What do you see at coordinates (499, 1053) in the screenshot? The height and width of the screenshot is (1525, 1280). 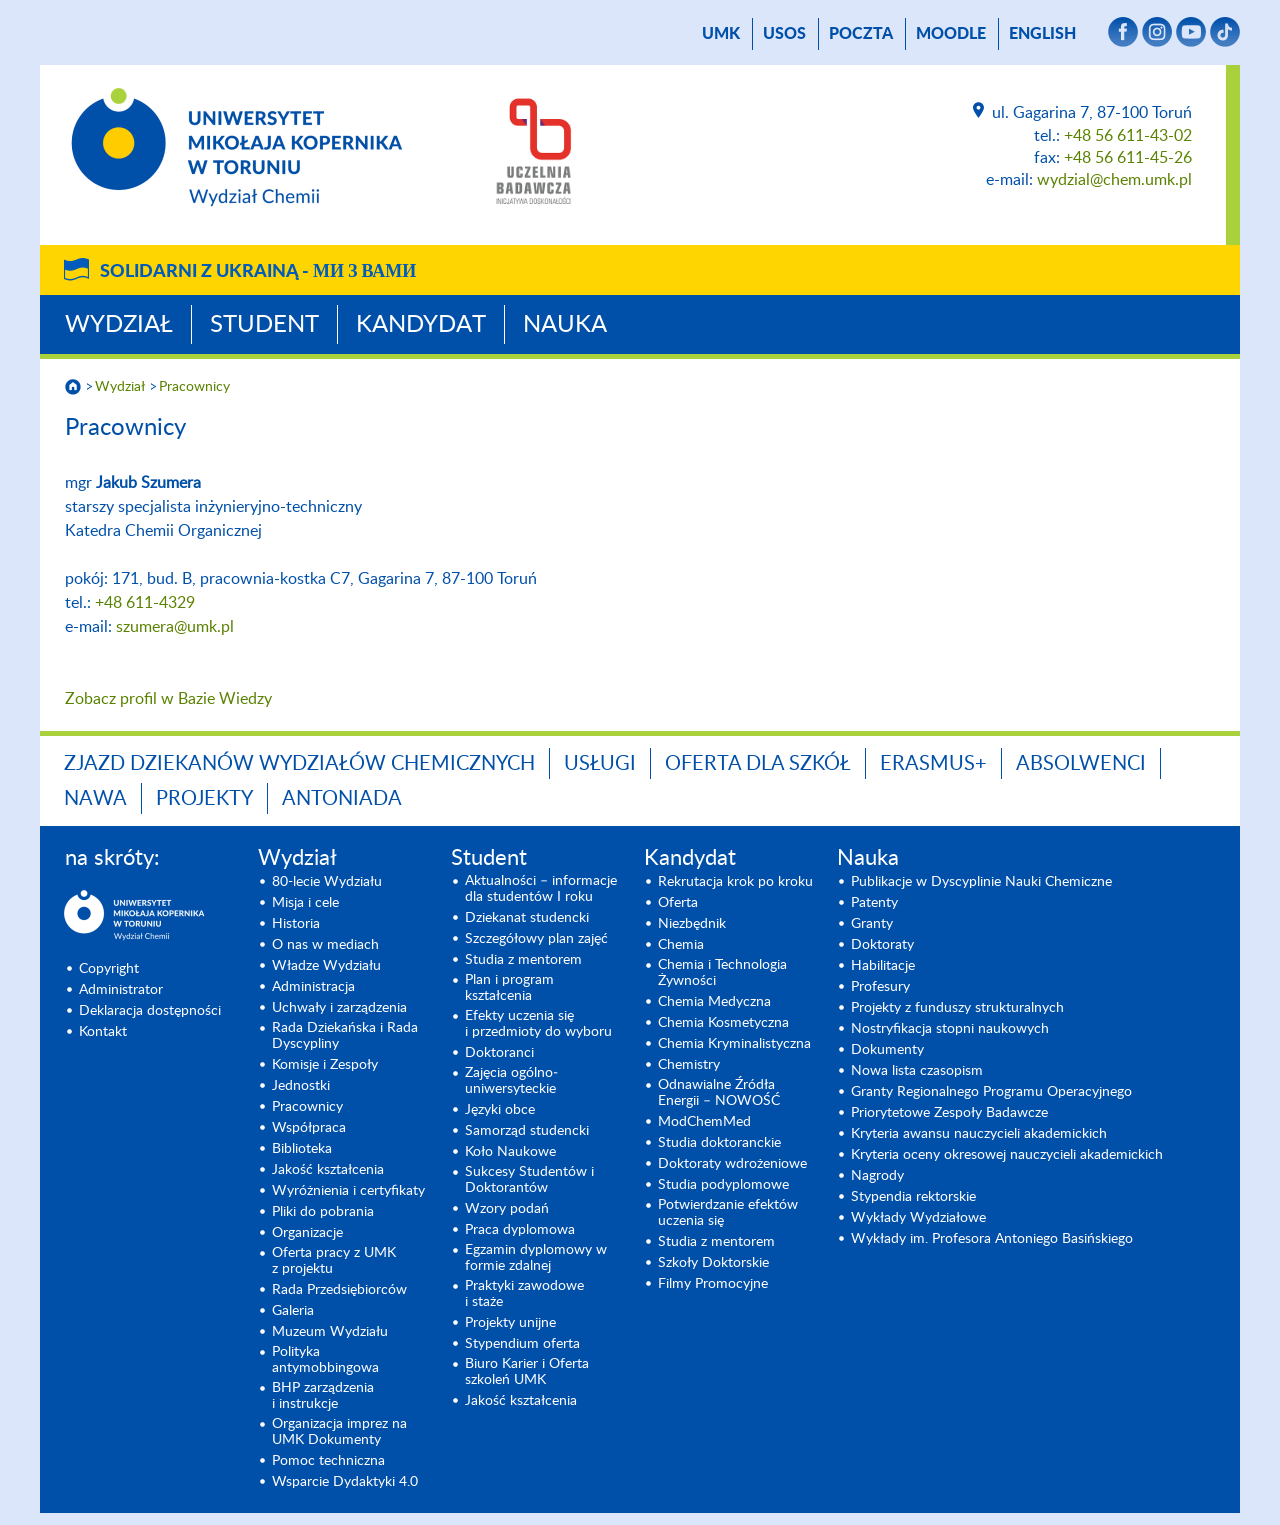 I see `Doktoranci` at bounding box center [499, 1053].